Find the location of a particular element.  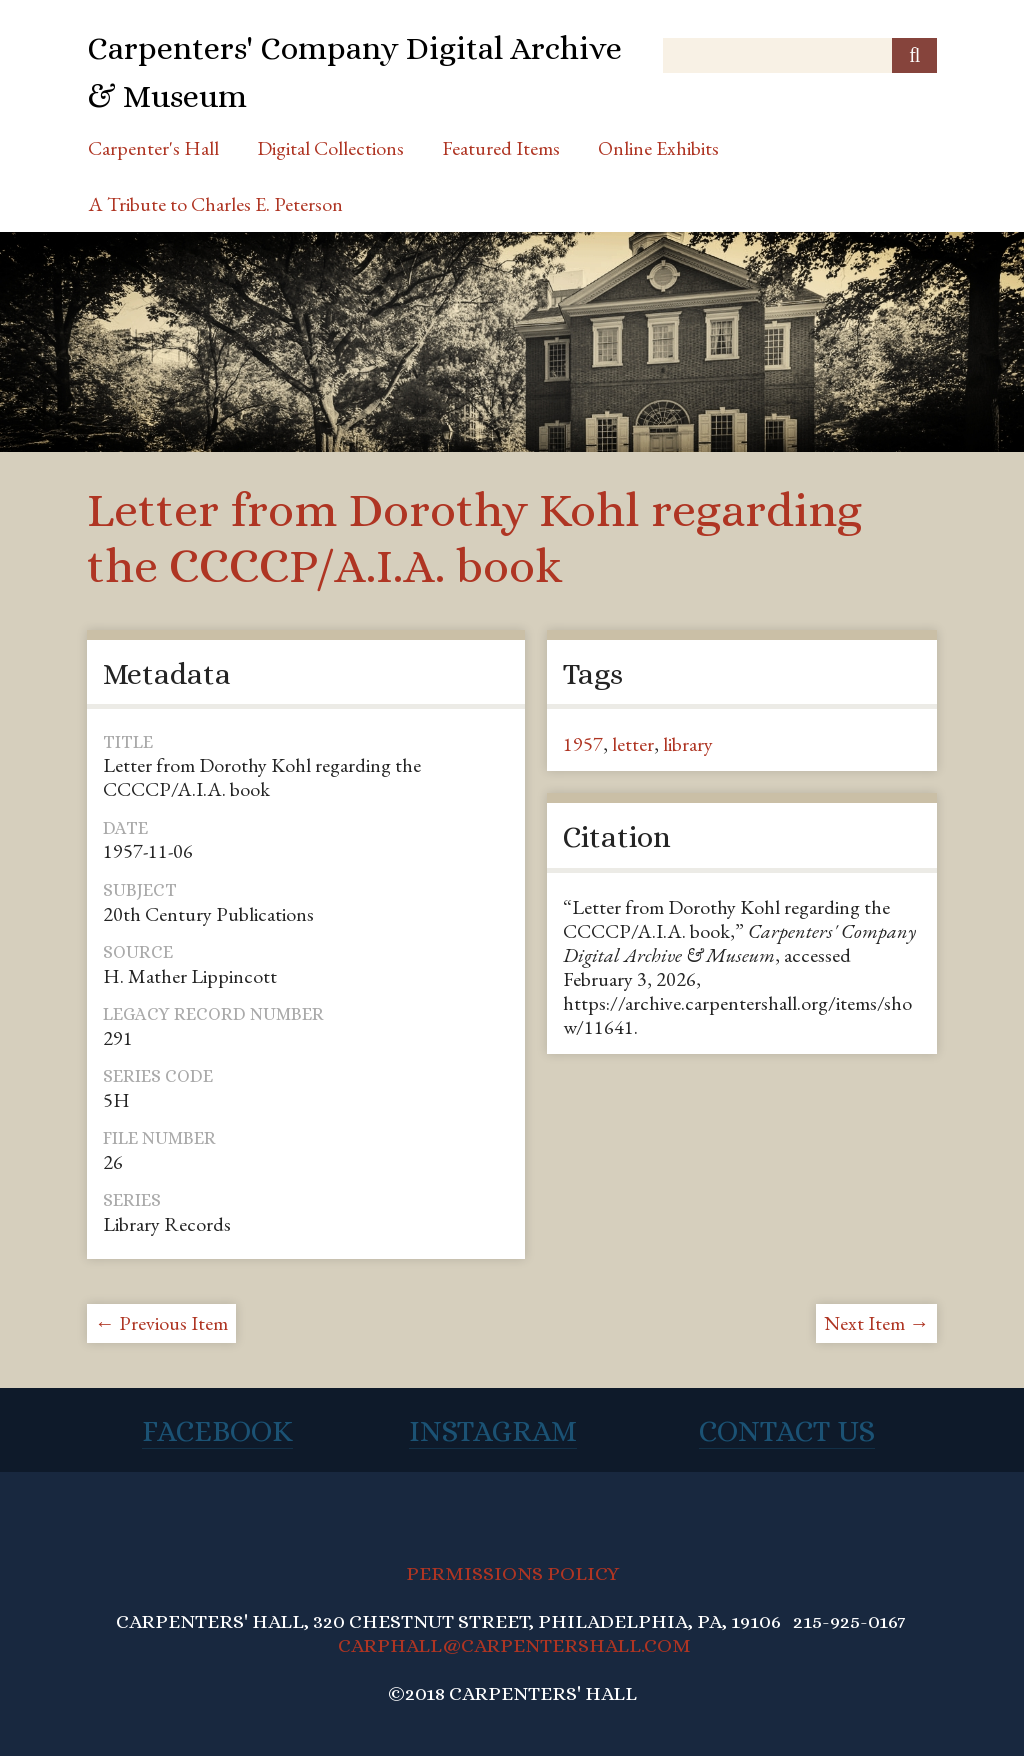

library is located at coordinates (688, 744).